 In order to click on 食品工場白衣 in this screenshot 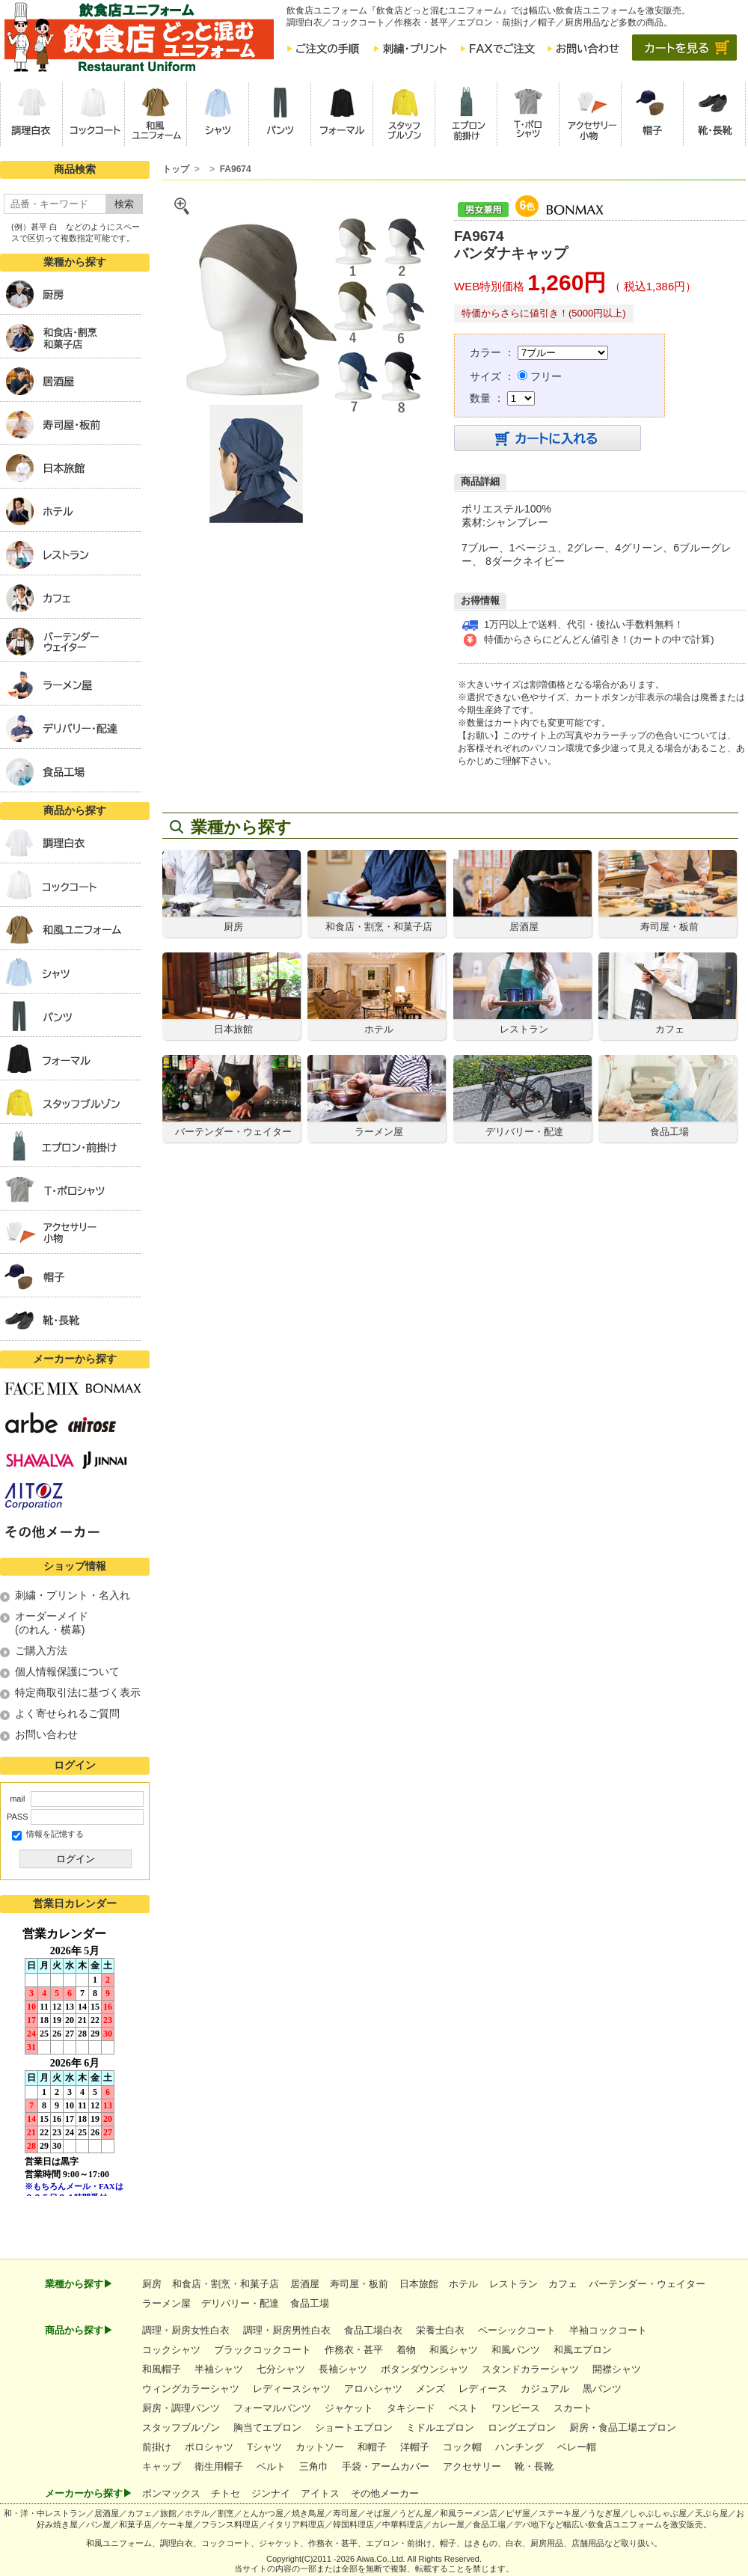, I will do `click(373, 2330)`.